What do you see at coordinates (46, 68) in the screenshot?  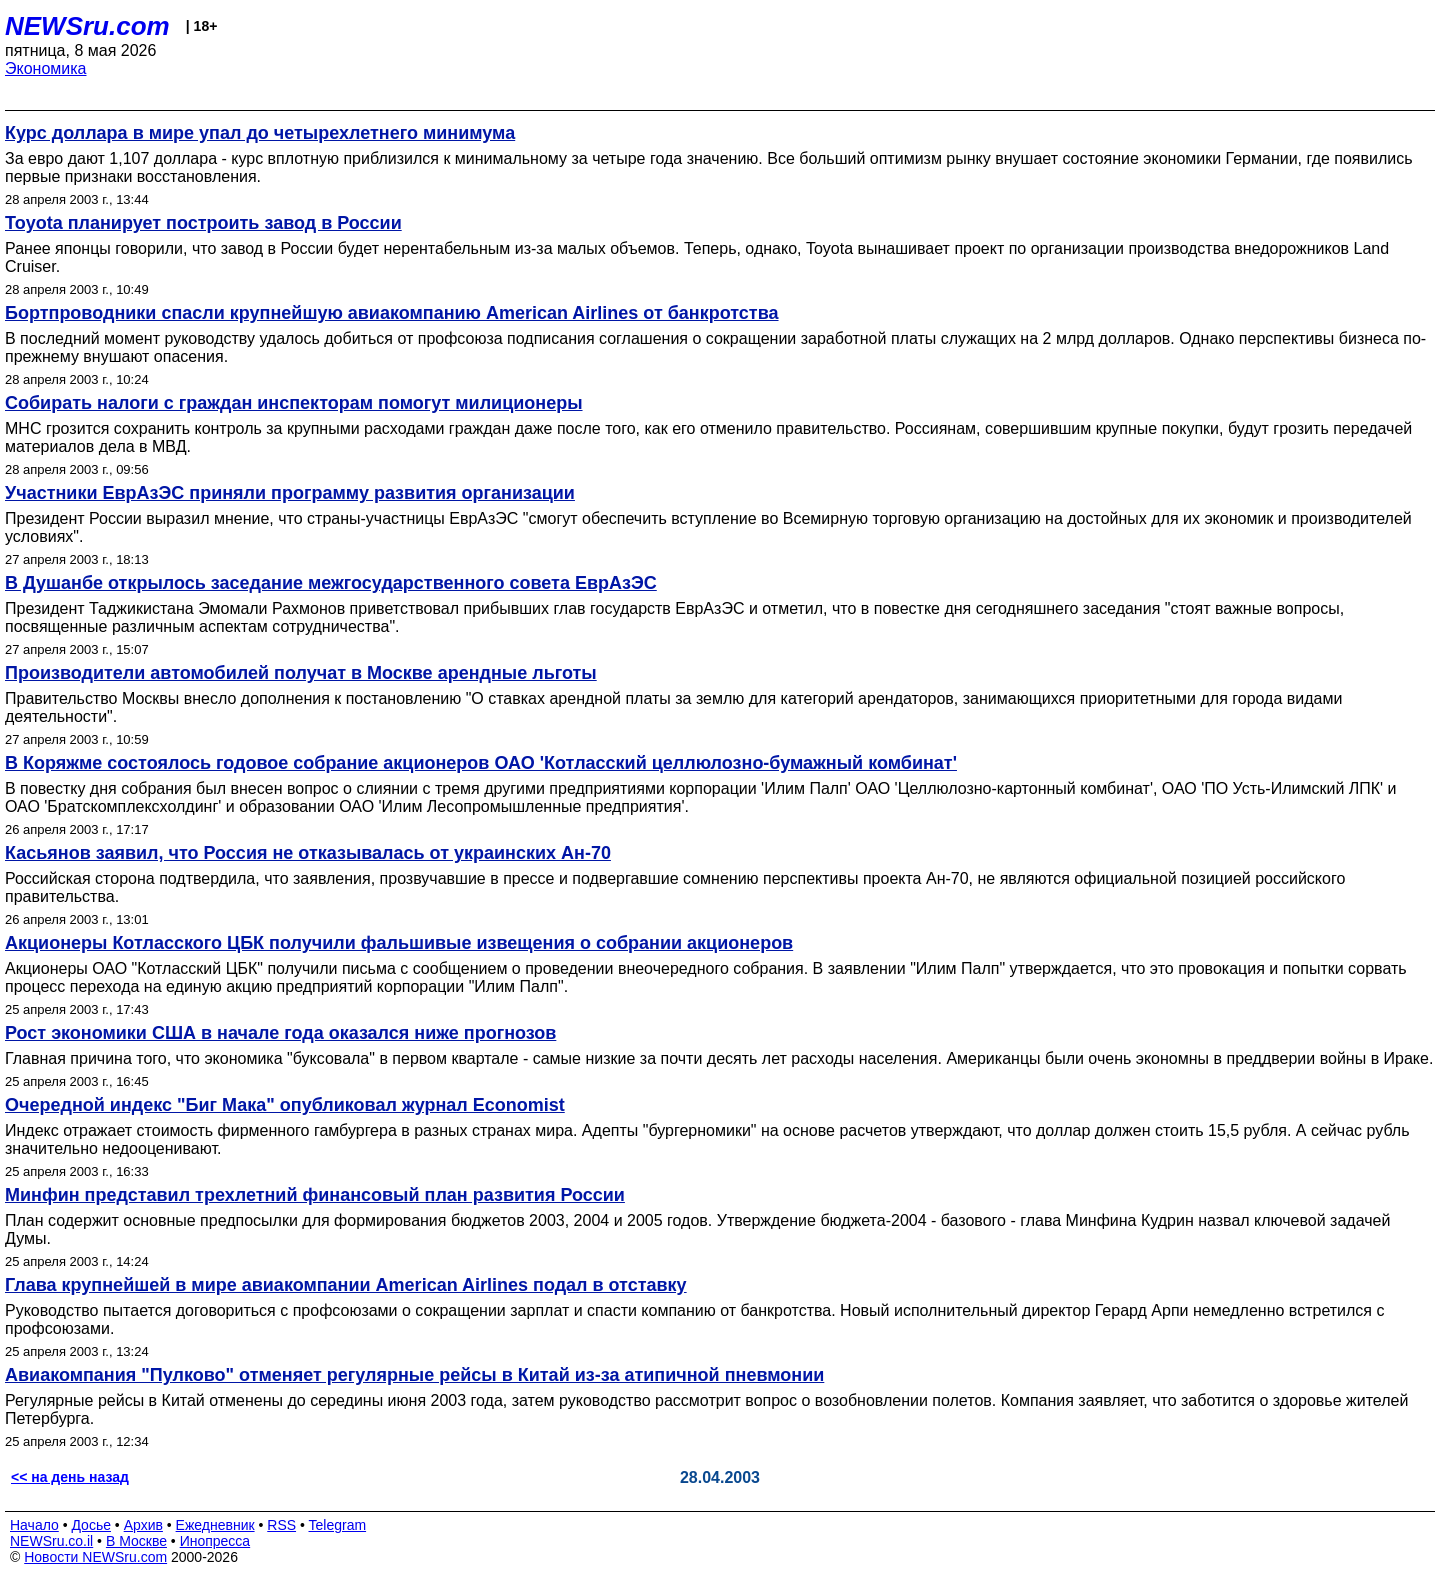 I see `Экономика` at bounding box center [46, 68].